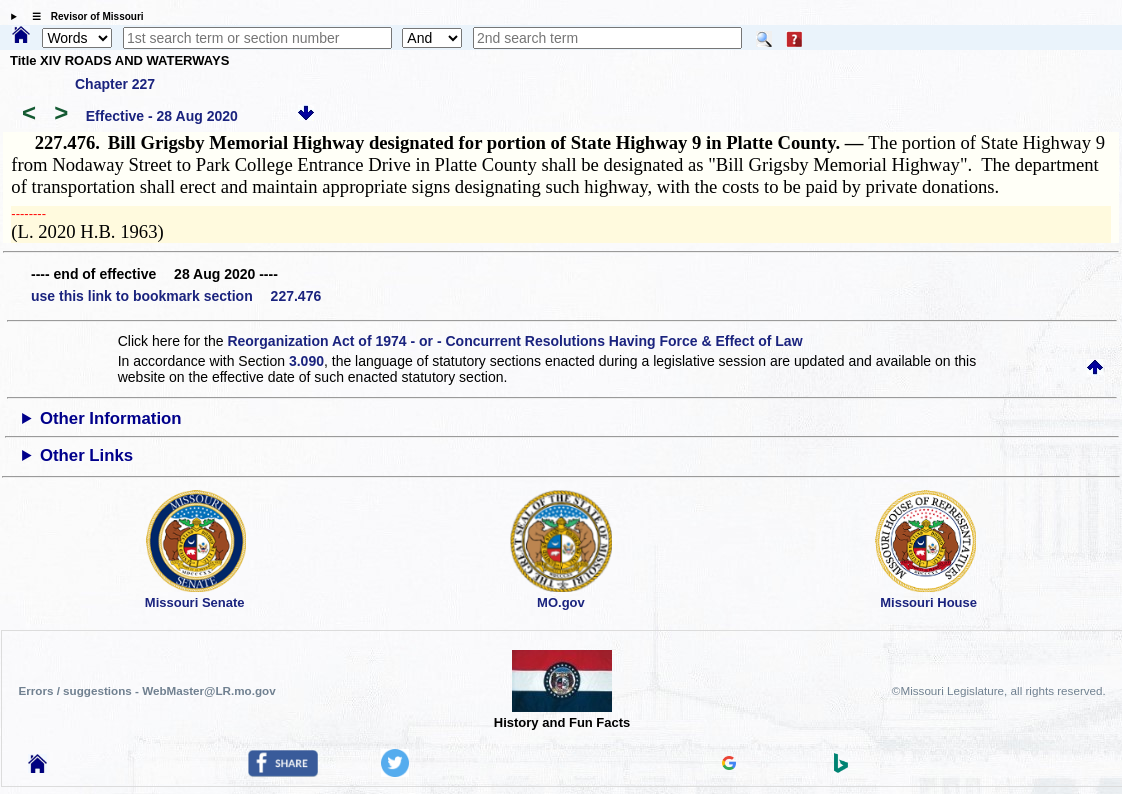 This screenshot has width=1122, height=794. I want to click on 3.090, so click(306, 361).